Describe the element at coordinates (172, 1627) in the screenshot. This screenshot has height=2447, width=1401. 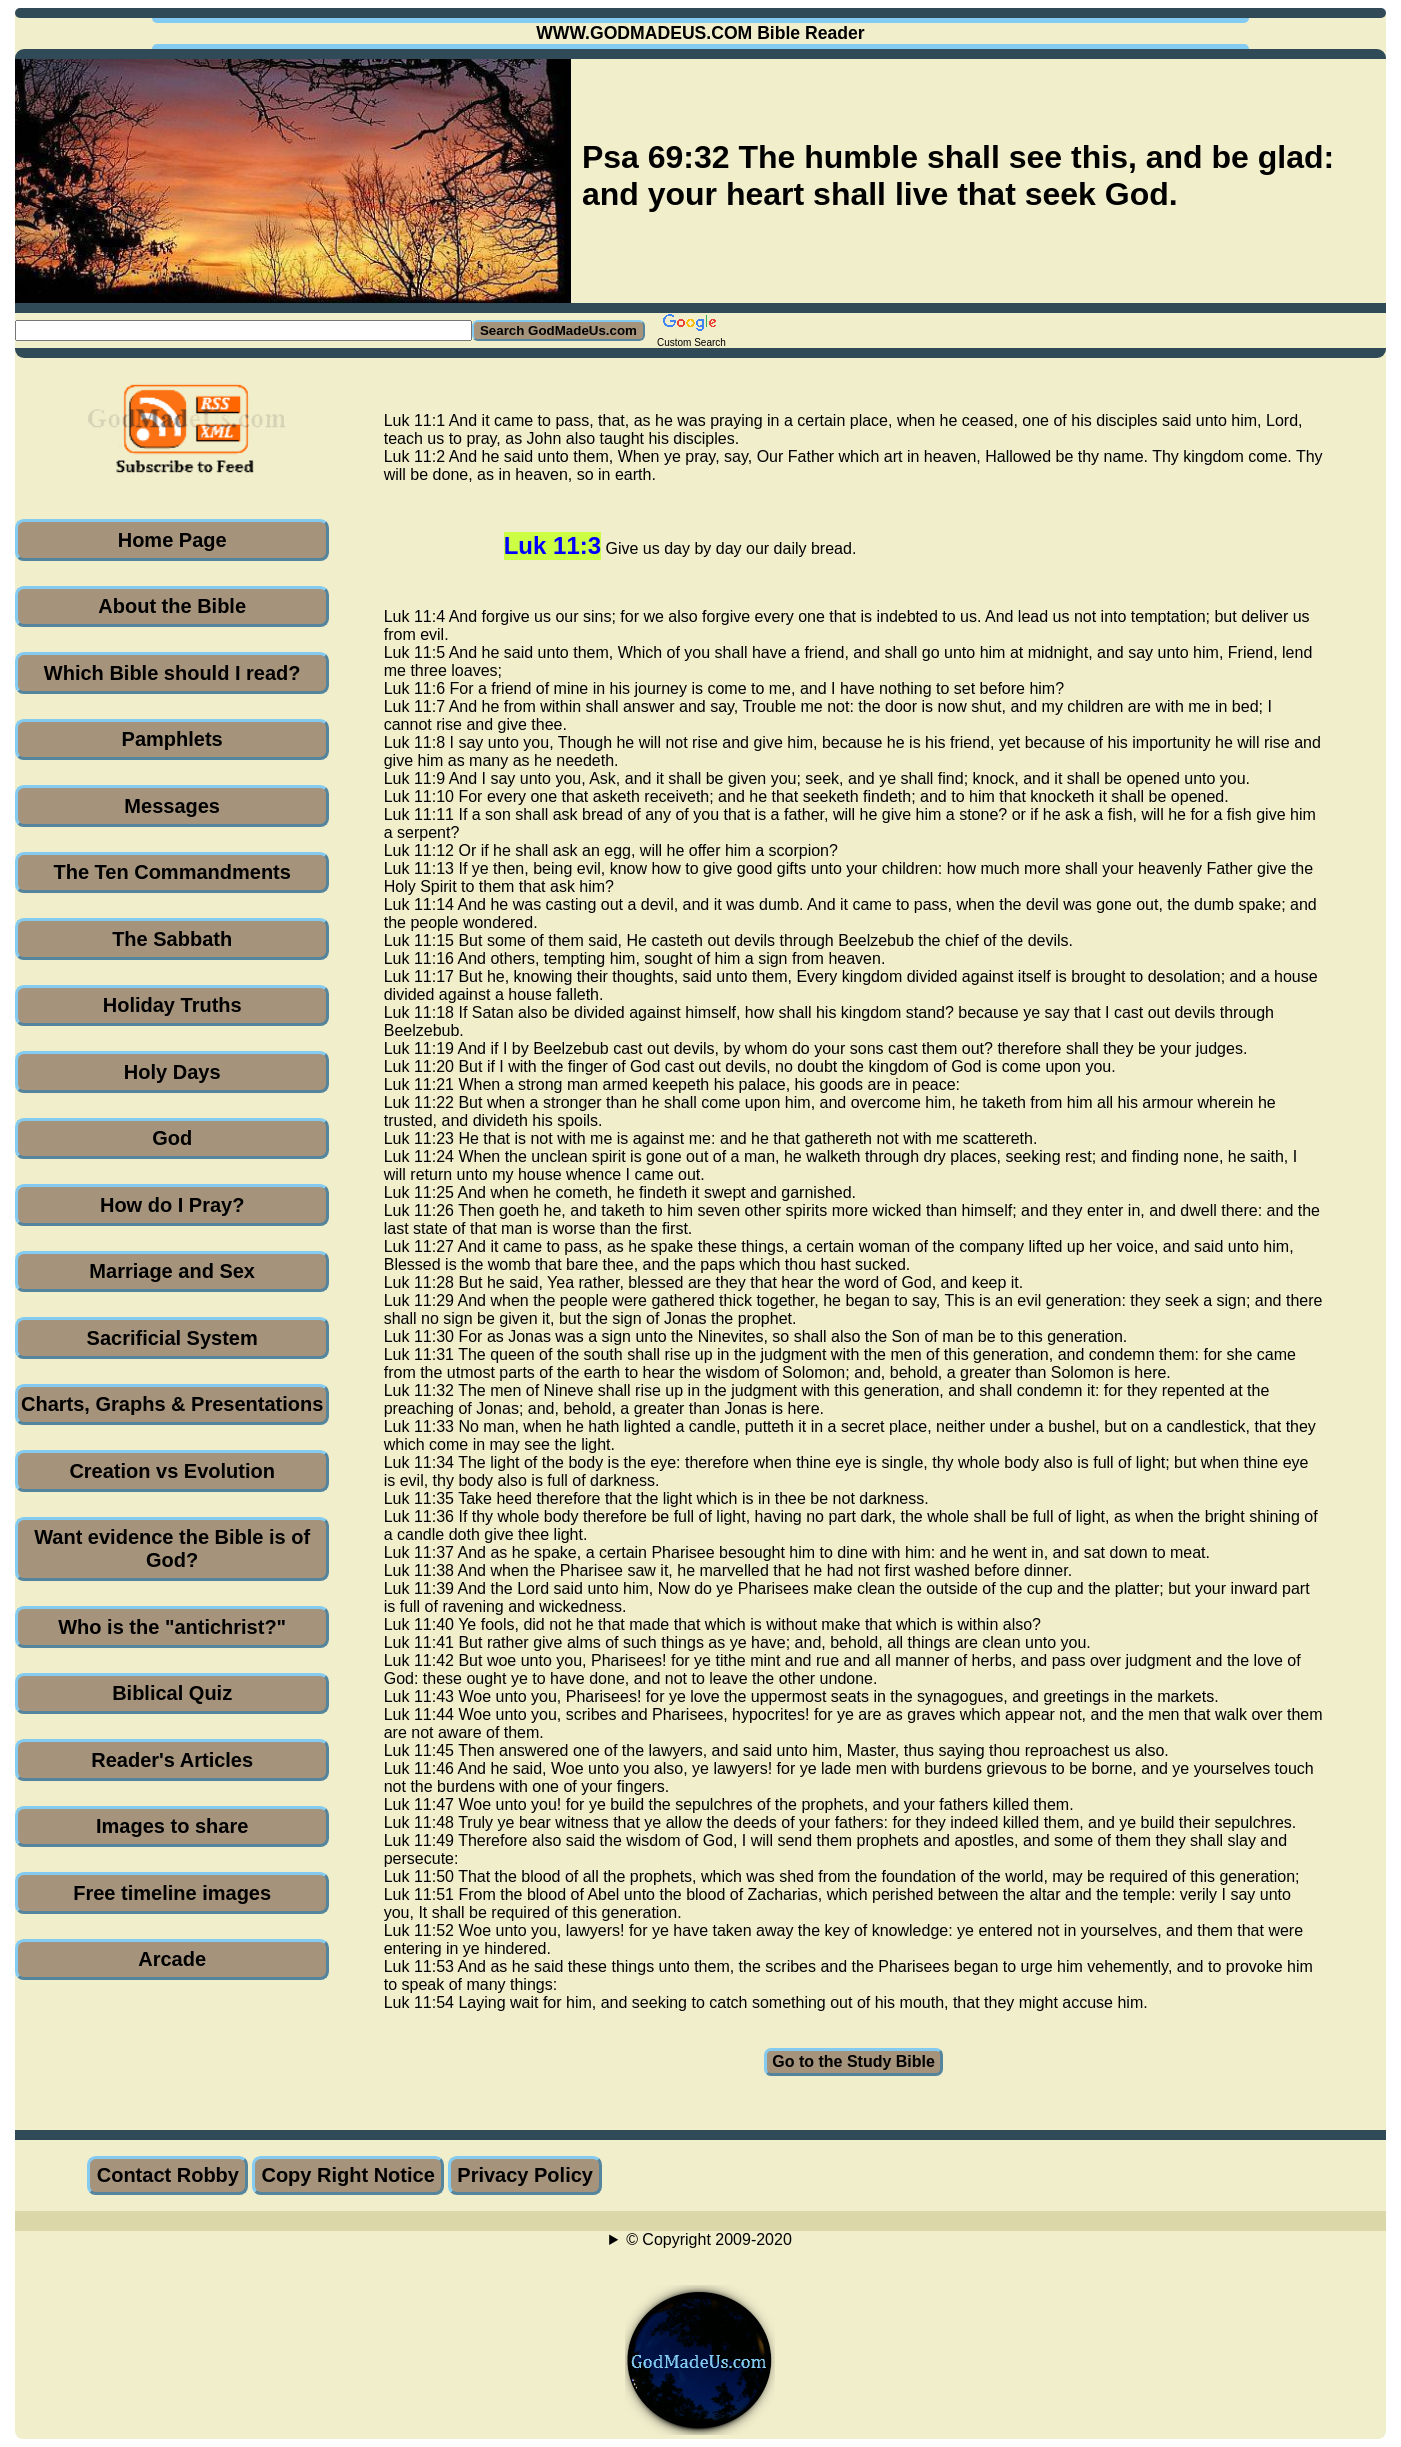
I see `Who is the "antichrist?"` at that location.